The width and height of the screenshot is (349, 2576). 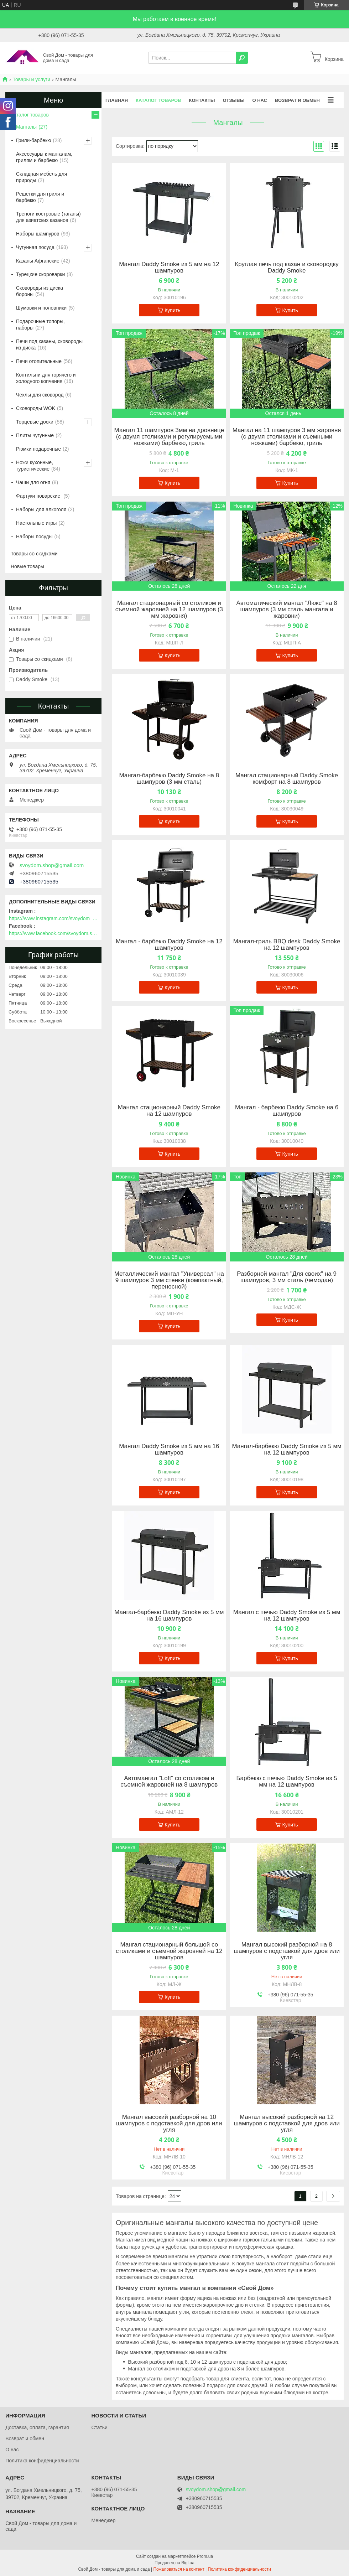 What do you see at coordinates (286, 944) in the screenshot?
I see `Мангал-гриль BBQ desk Daddy Smoke на 12 шампуров` at bounding box center [286, 944].